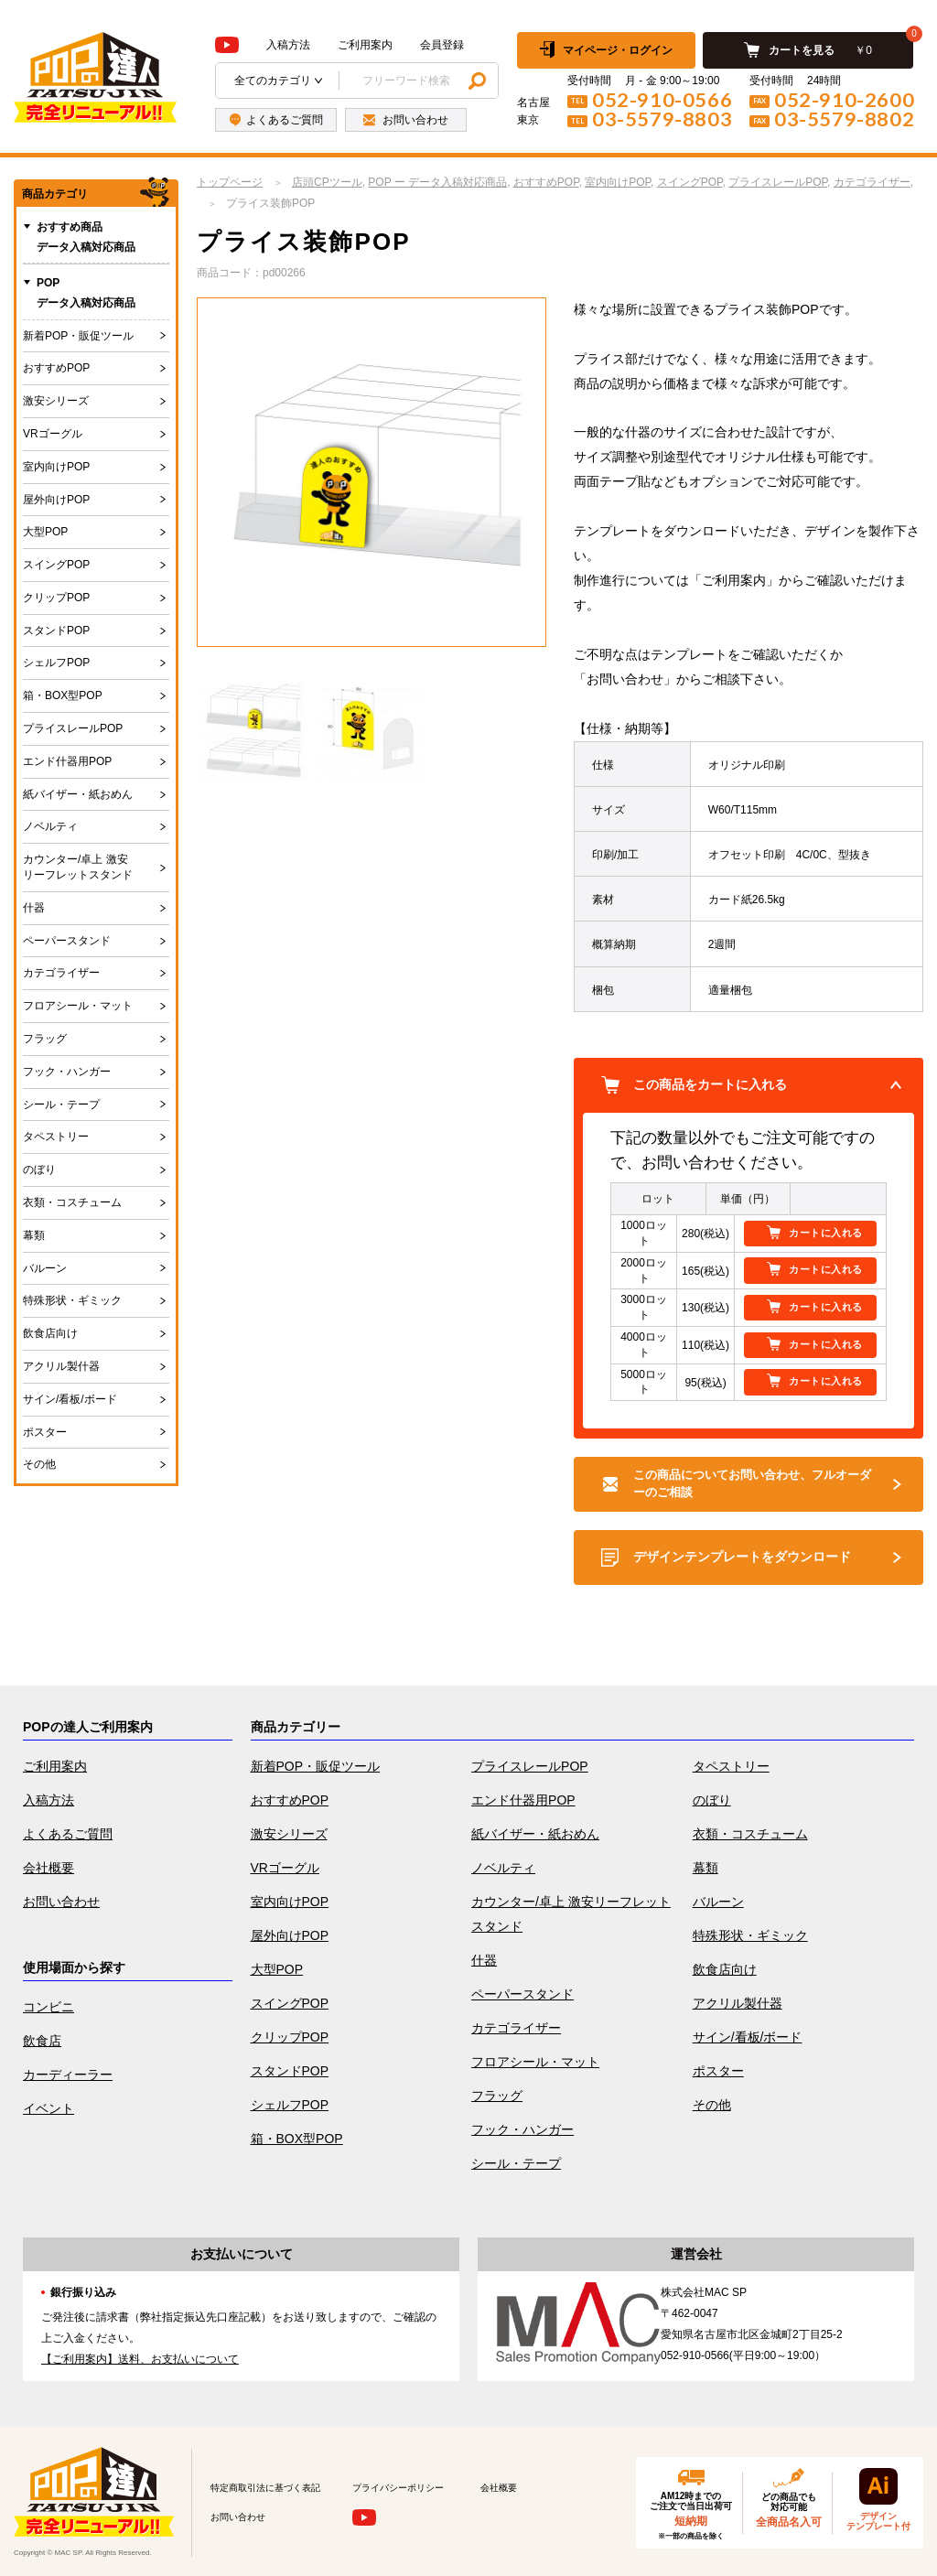 This screenshot has width=937, height=2576. I want to click on 会員登録, so click(442, 44).